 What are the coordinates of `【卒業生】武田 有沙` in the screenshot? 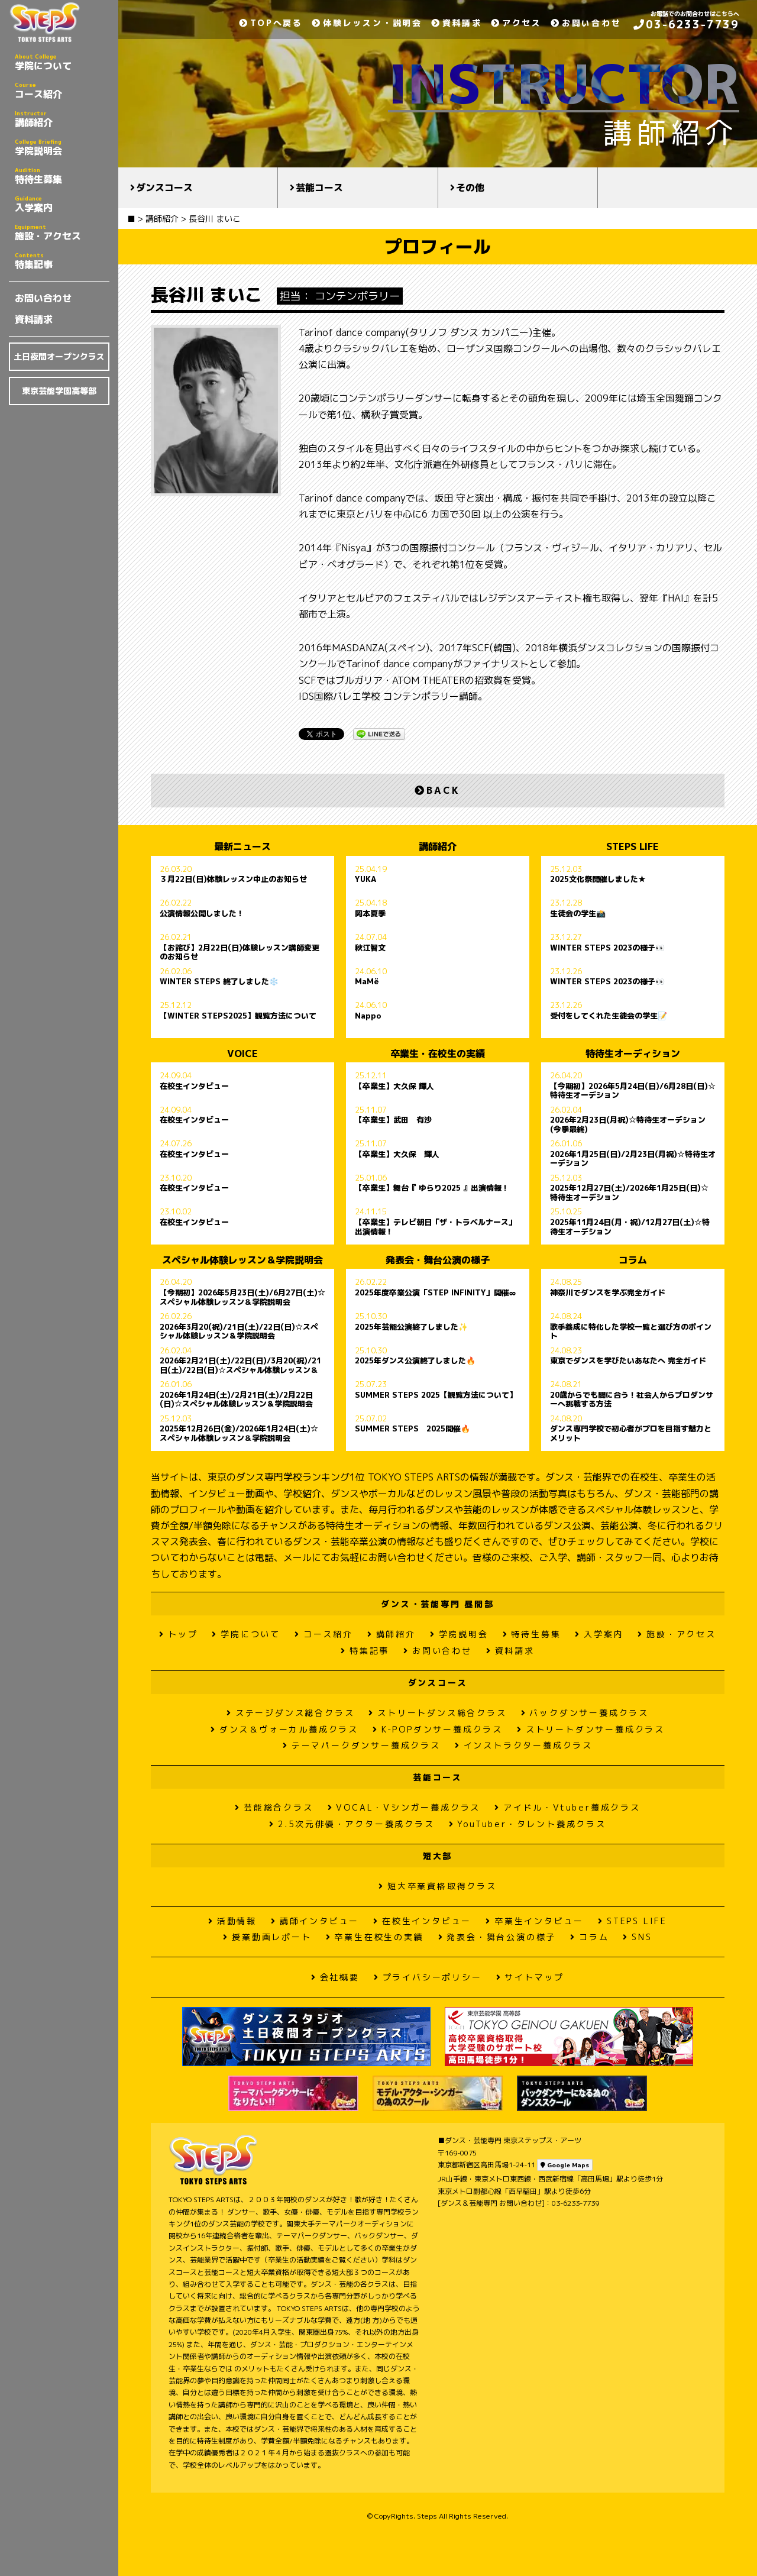 It's located at (393, 1120).